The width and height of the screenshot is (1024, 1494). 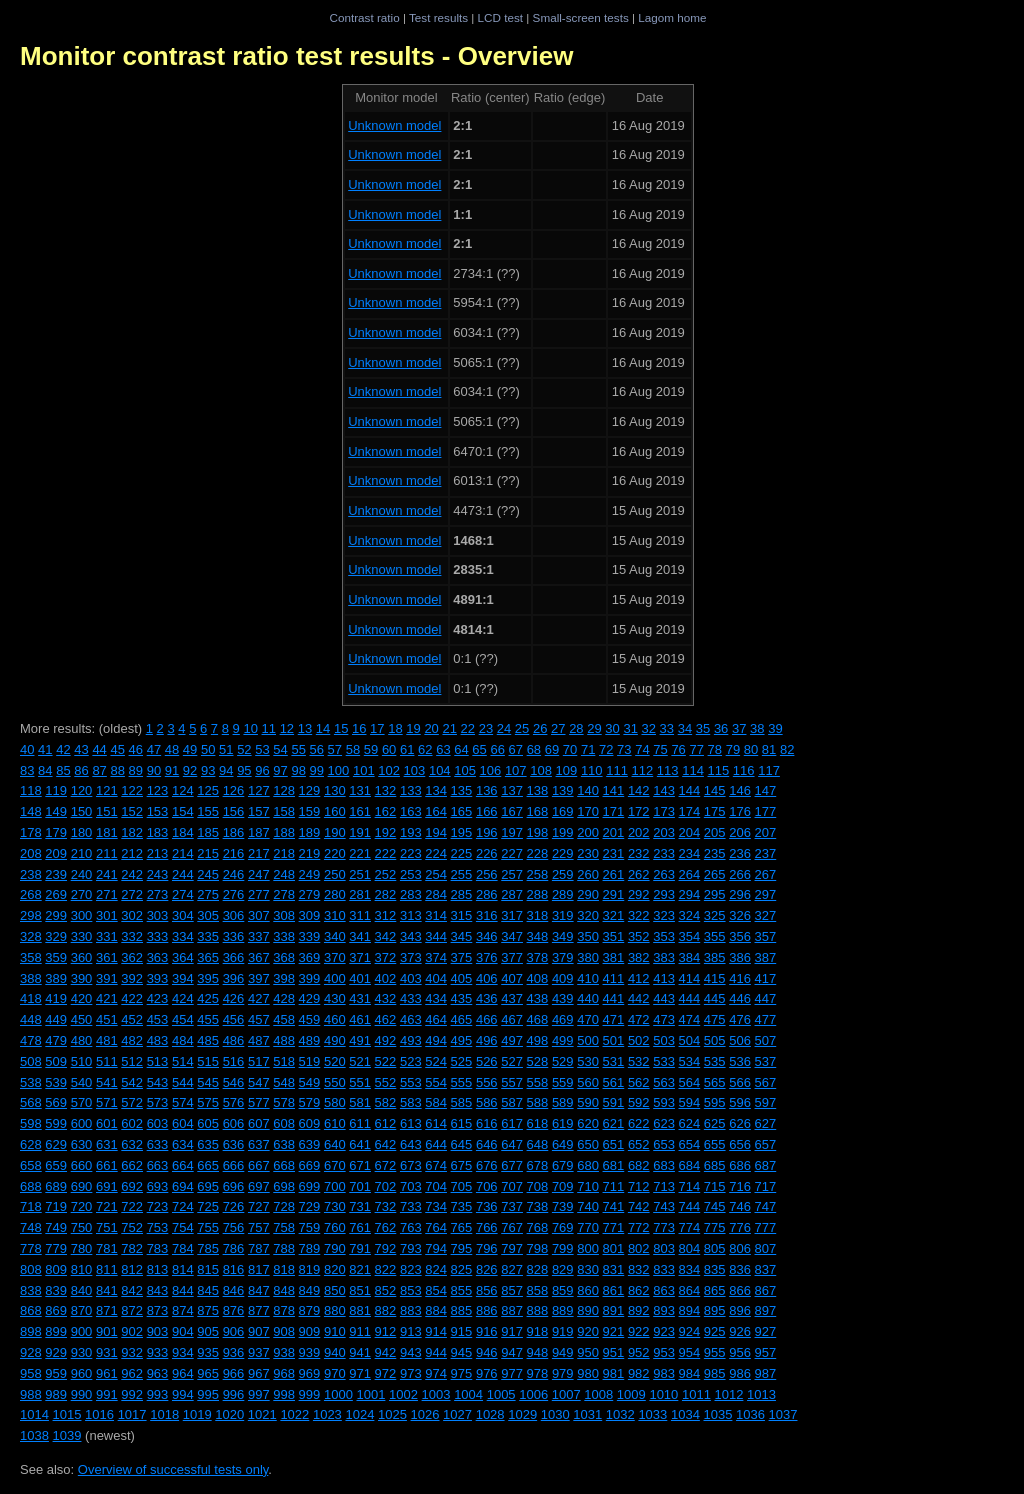 I want to click on 599, so click(x=56, y=1123).